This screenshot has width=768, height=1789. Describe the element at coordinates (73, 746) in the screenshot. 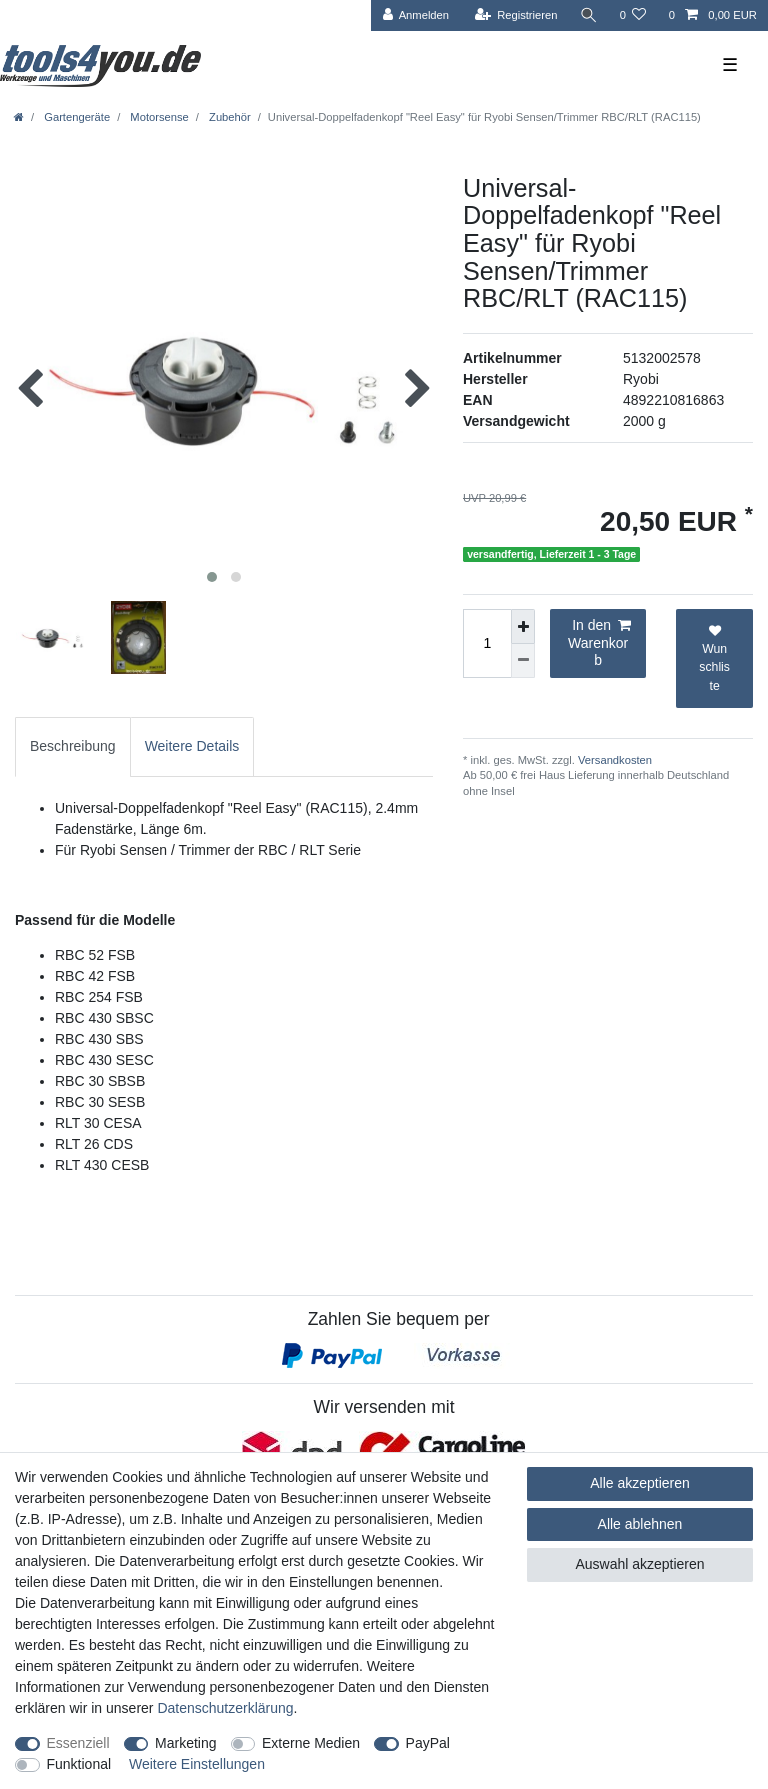

I see `Beschreibung` at that location.